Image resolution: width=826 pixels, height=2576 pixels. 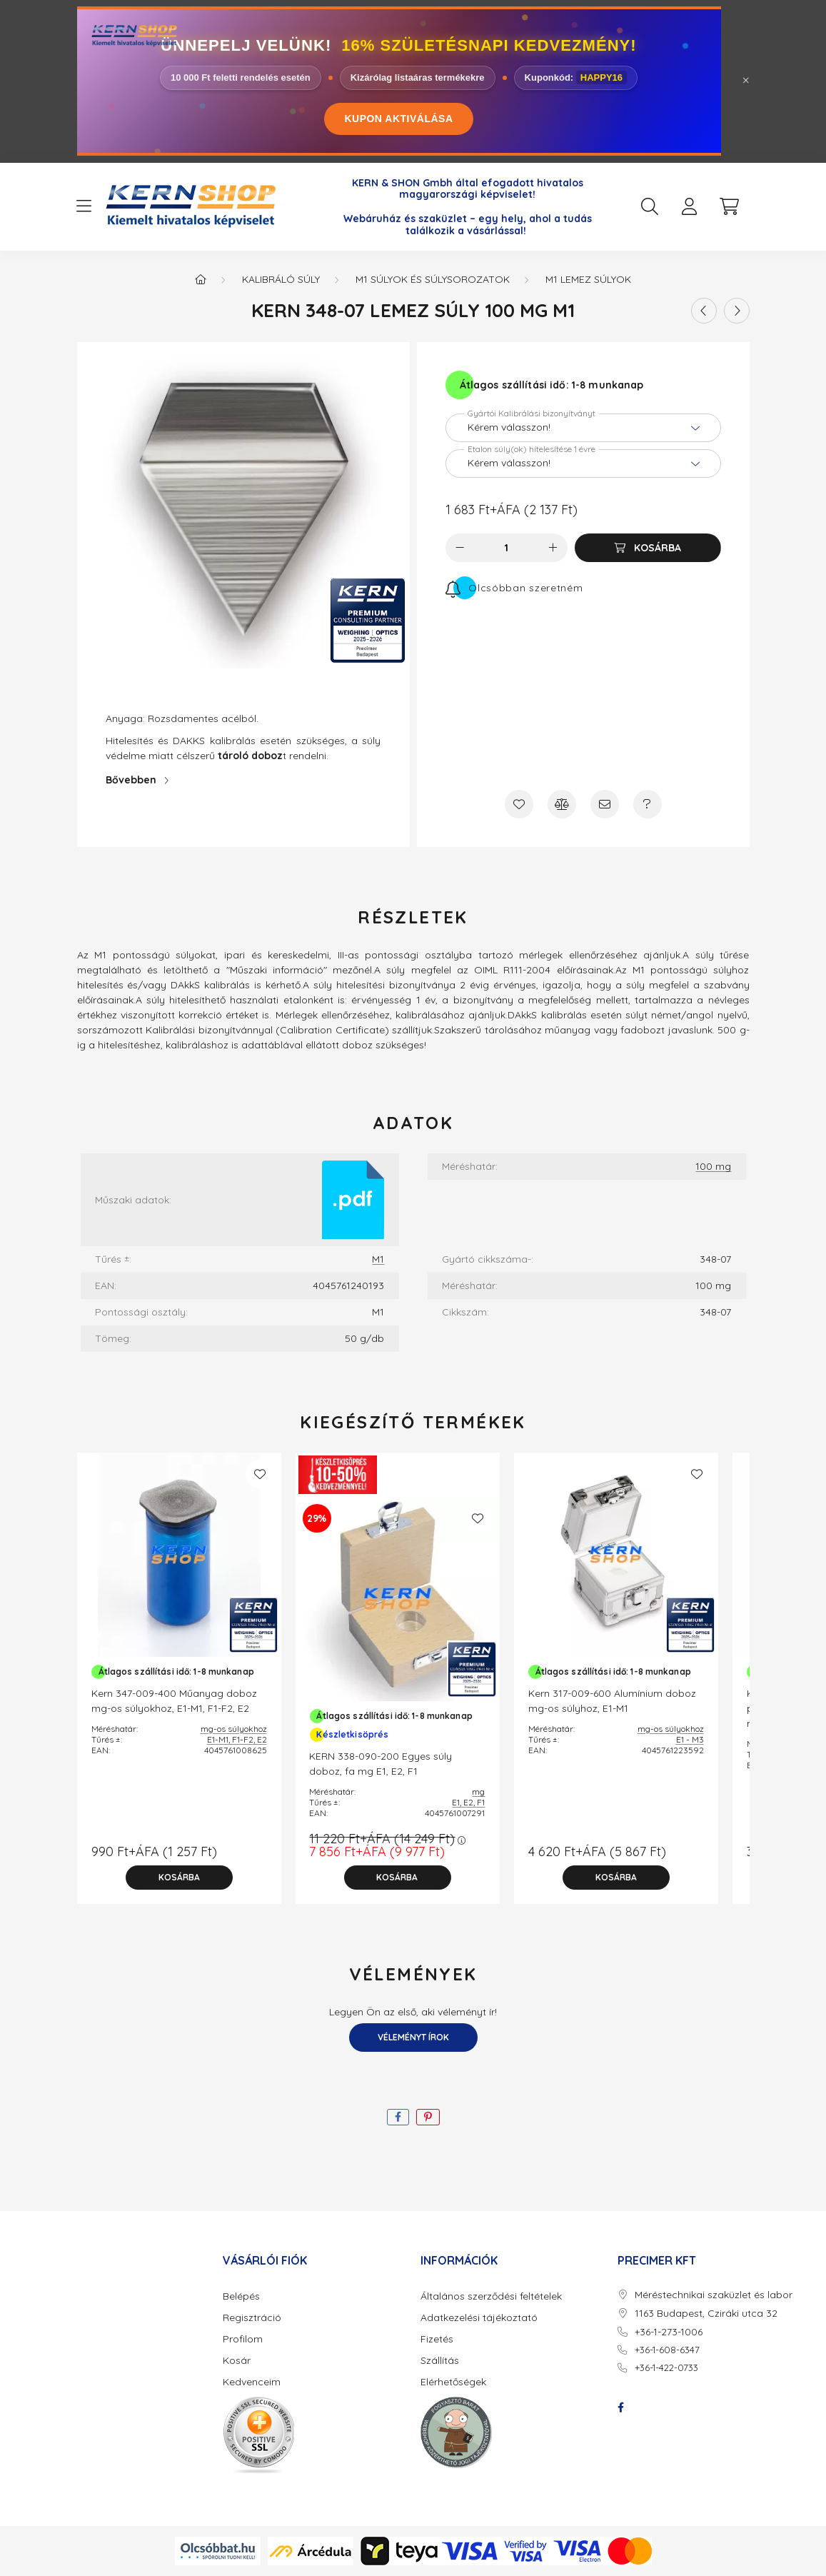 What do you see at coordinates (200, 279) in the screenshot?
I see `[Főkategória]` at bounding box center [200, 279].